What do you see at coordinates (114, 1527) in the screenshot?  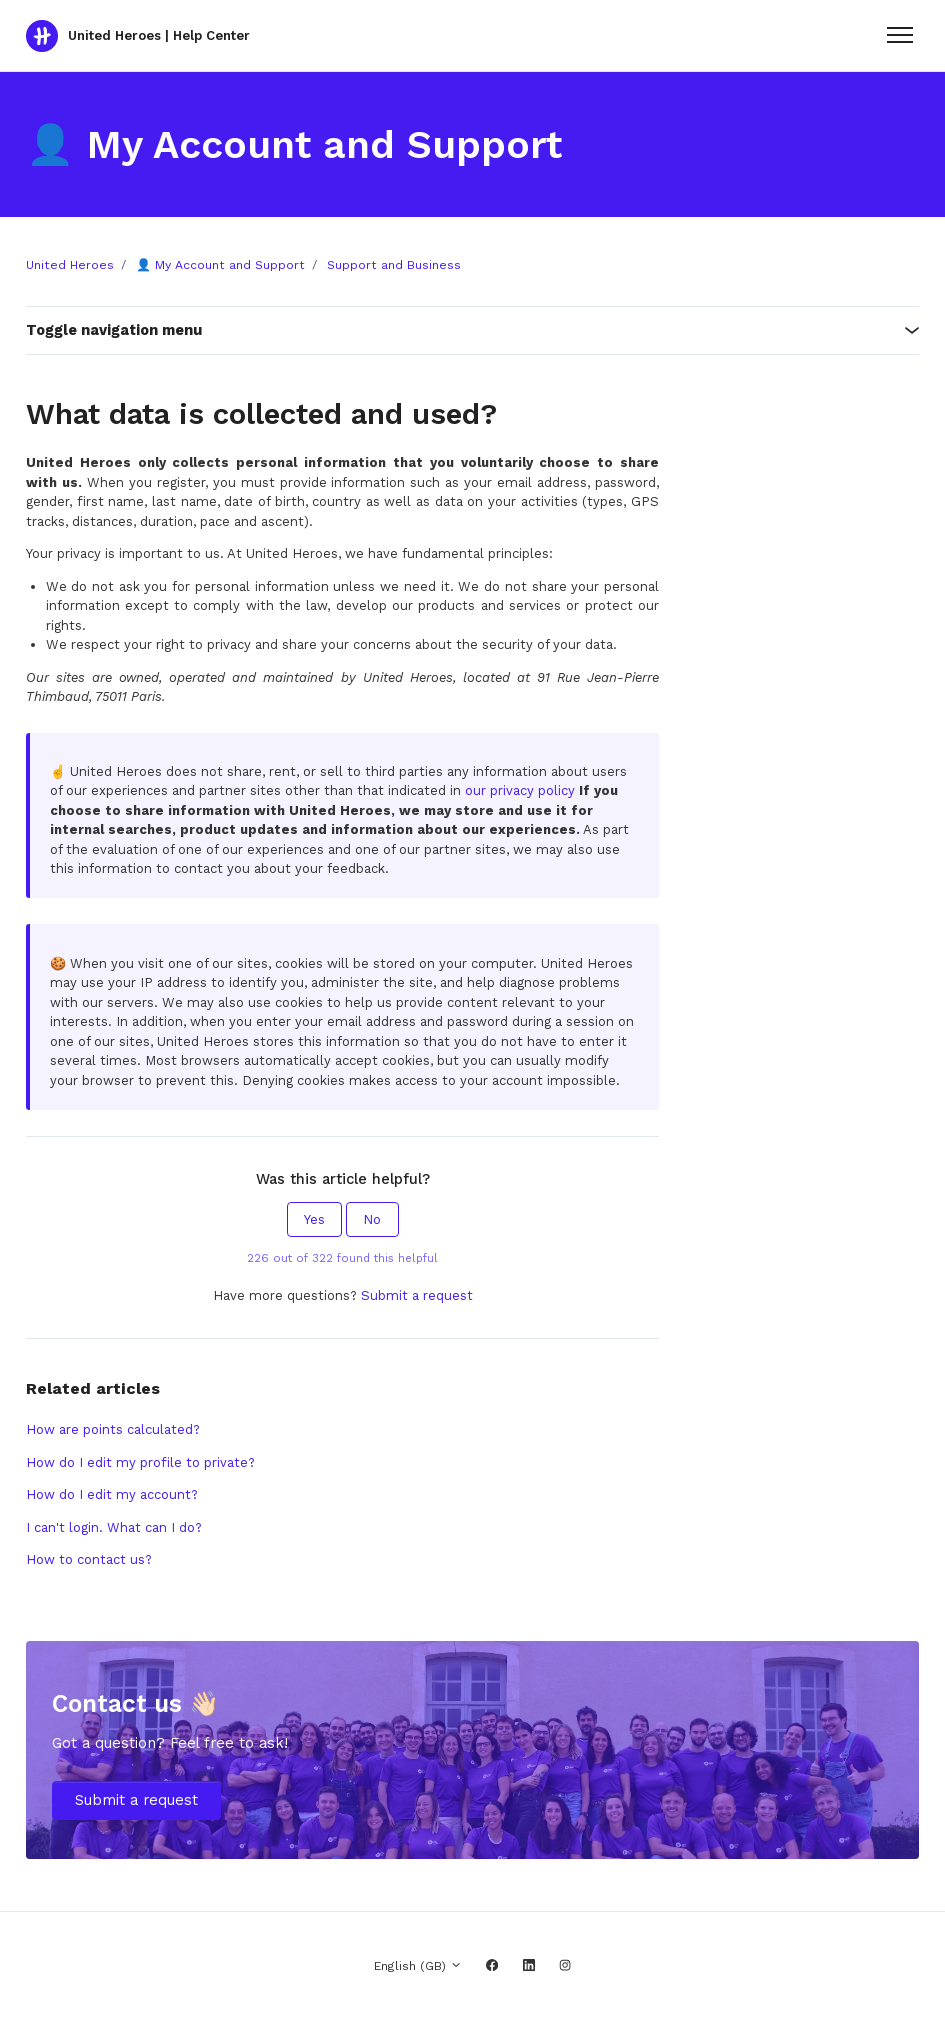 I see `I can't login. What can I do?` at bounding box center [114, 1527].